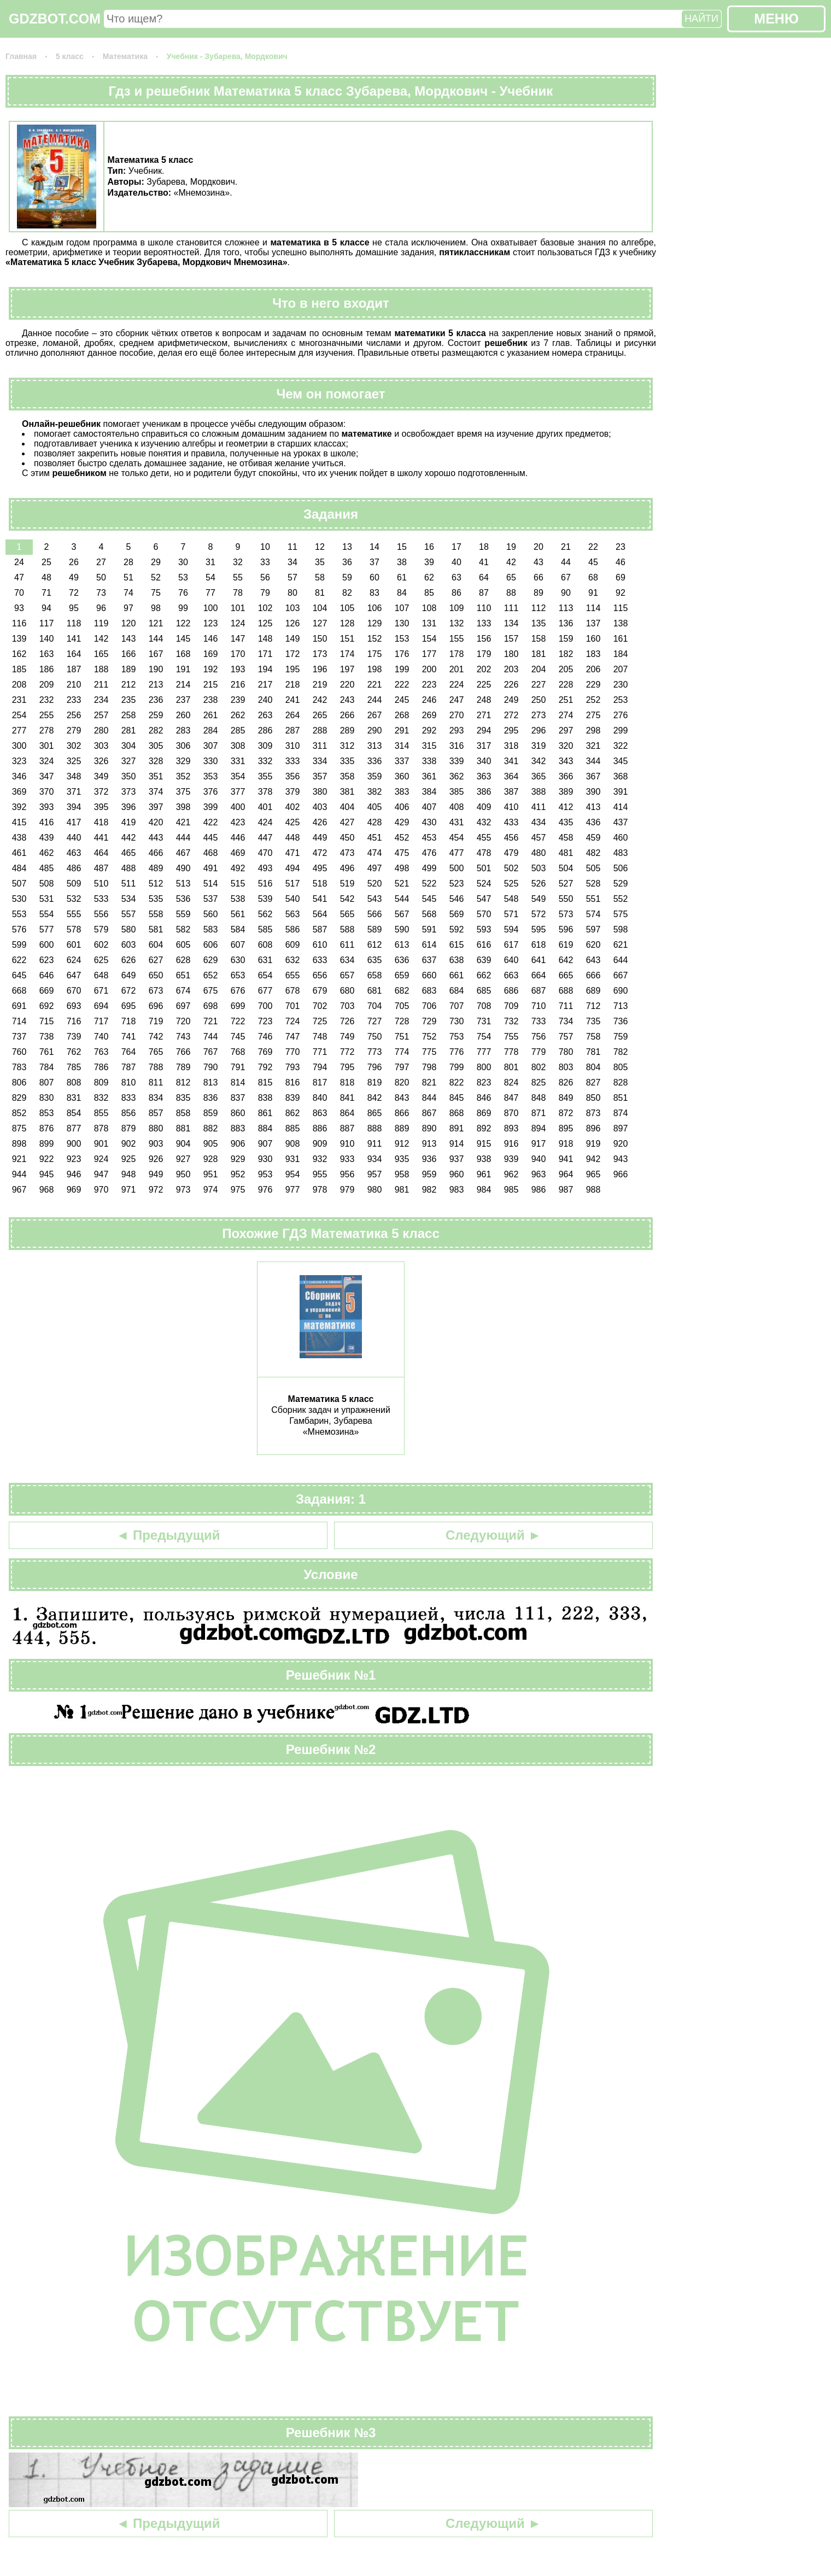  I want to click on 776, so click(456, 1052).